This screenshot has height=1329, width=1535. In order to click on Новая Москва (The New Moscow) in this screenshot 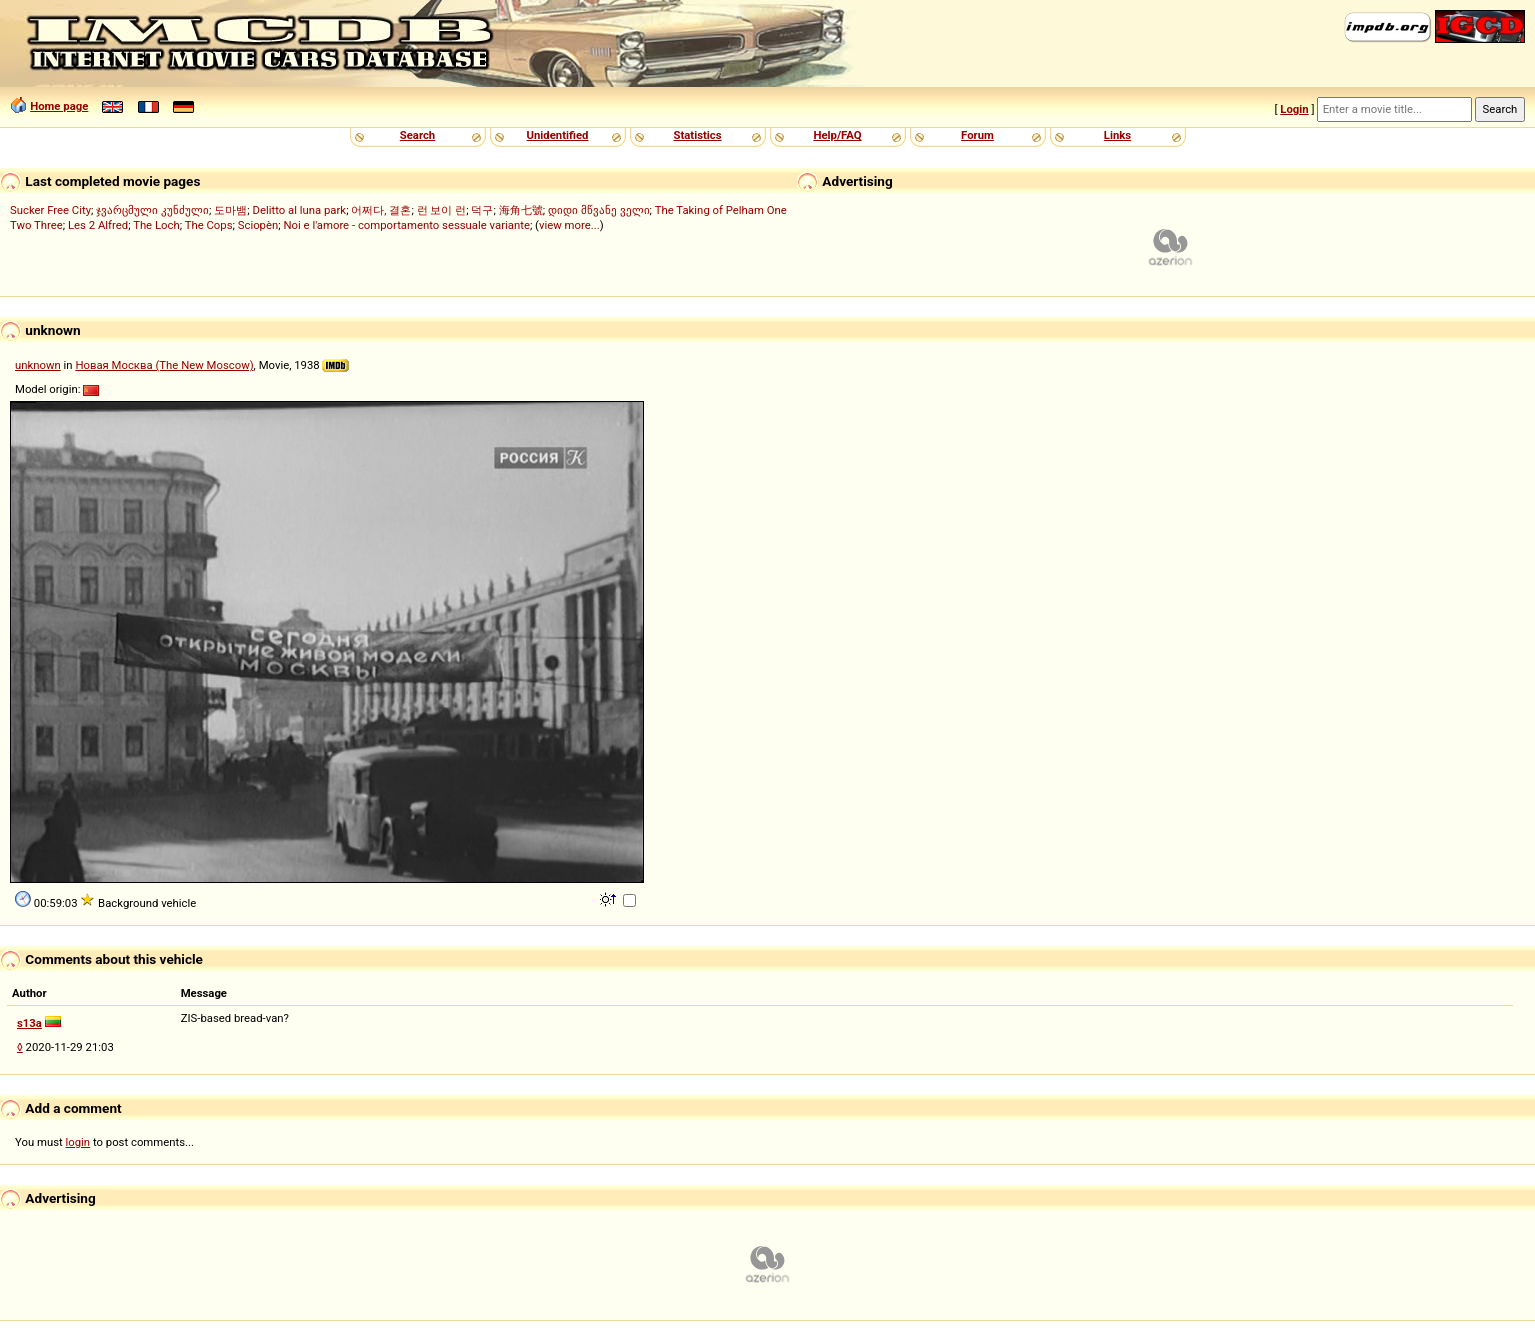, I will do `click(164, 365)`.